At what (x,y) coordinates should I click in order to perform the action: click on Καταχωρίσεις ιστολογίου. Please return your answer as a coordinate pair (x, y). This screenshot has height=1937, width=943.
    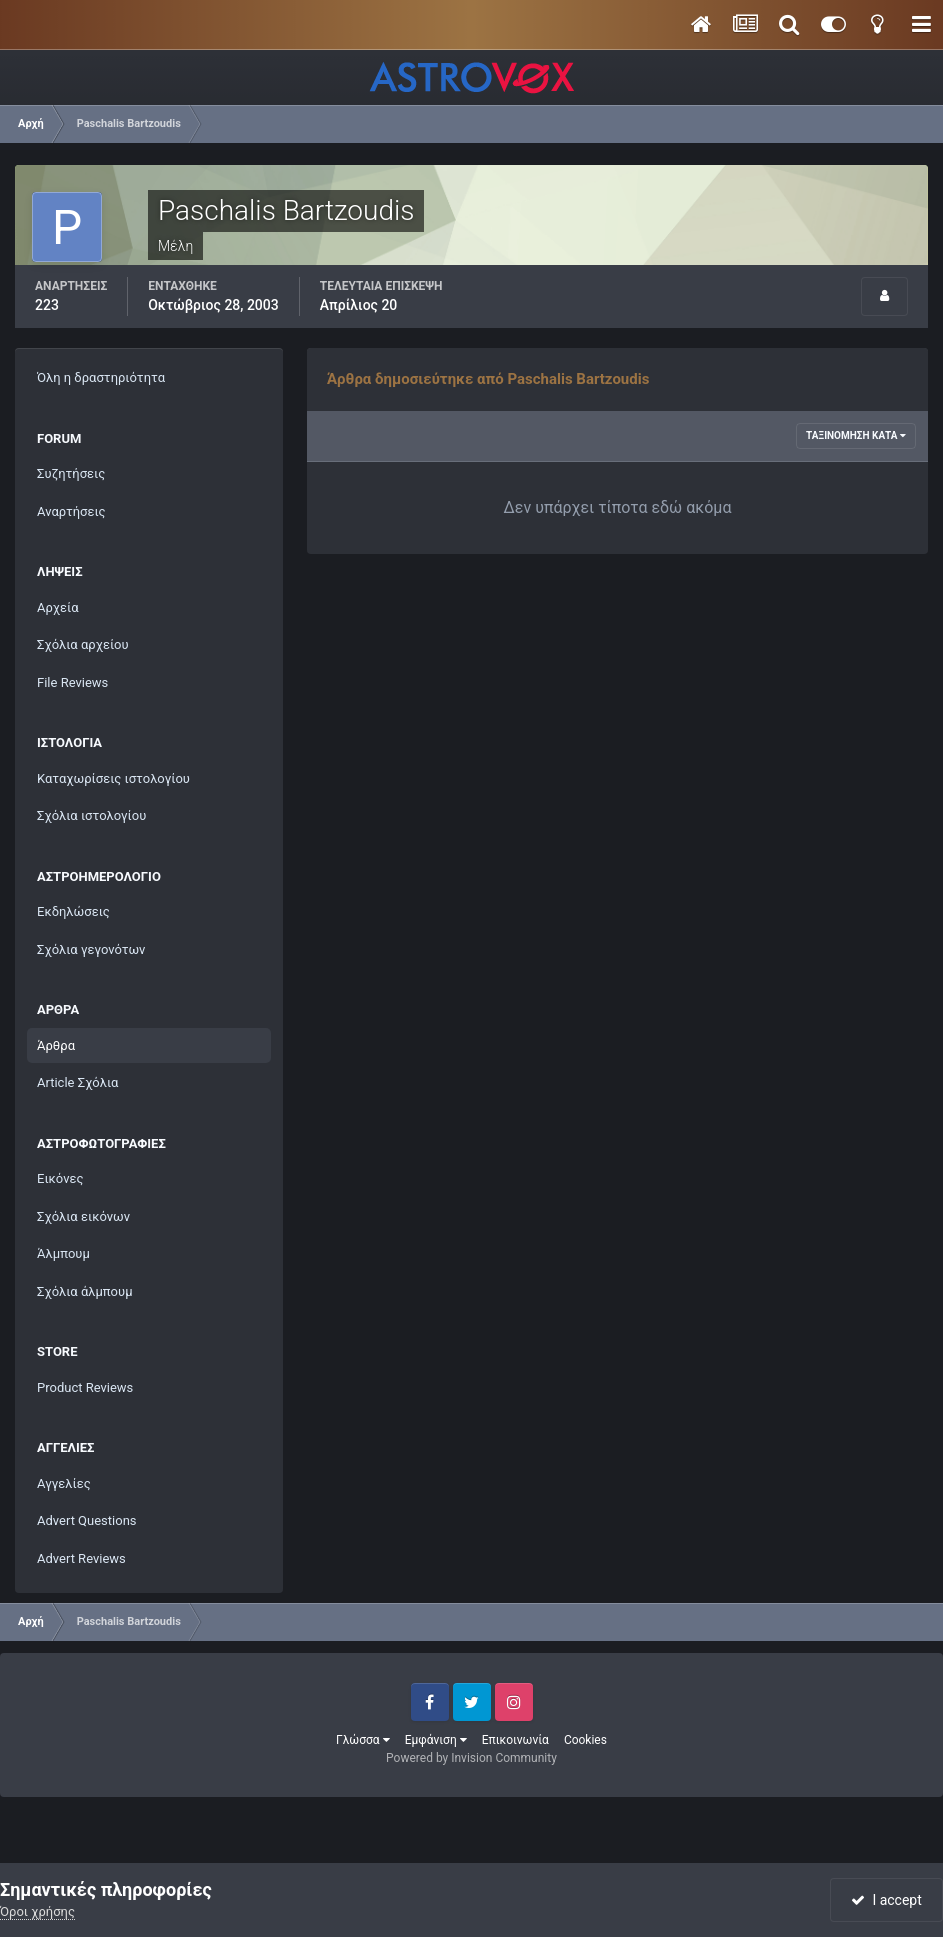
    Looking at the image, I should click on (113, 778).